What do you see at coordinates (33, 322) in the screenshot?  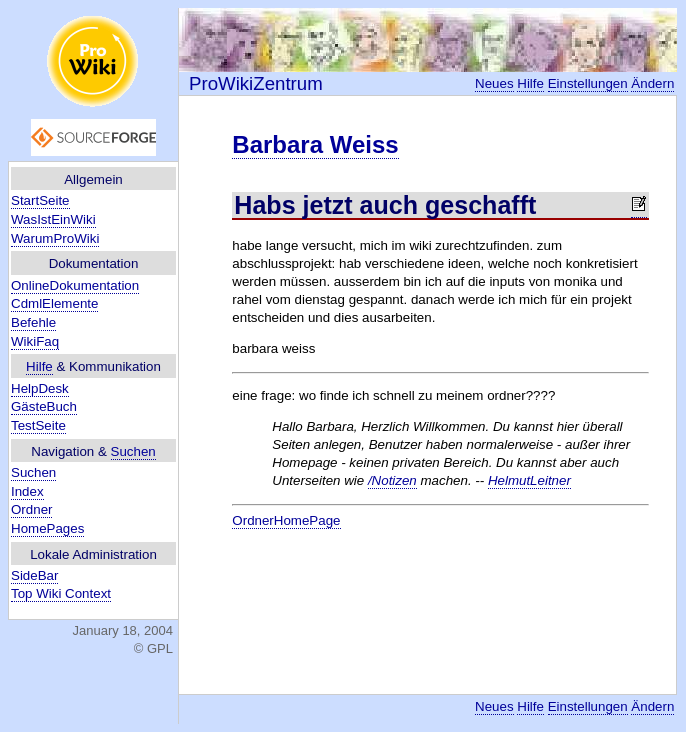 I see `Befehle` at bounding box center [33, 322].